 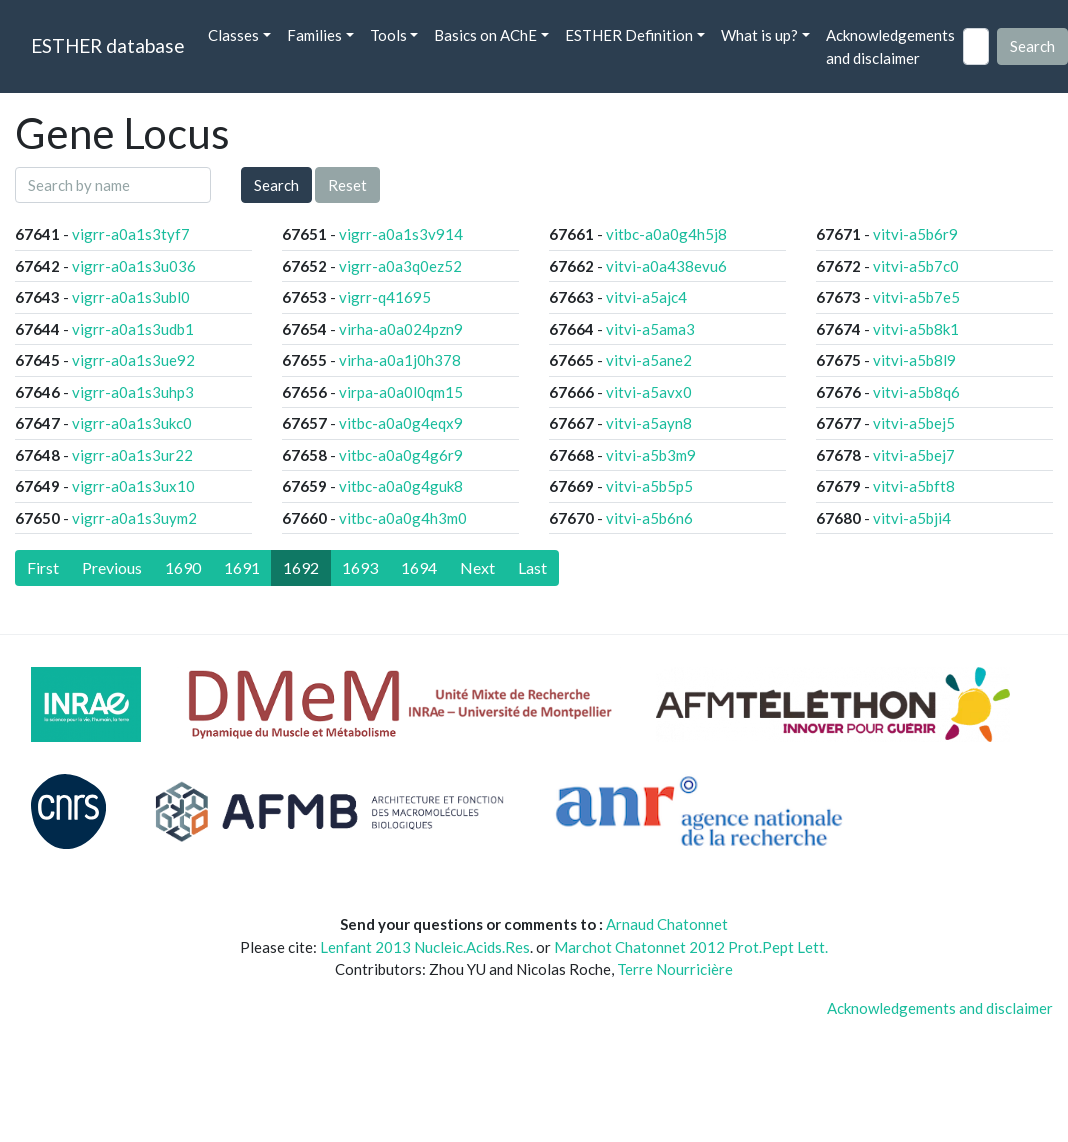 What do you see at coordinates (403, 518) in the screenshot?
I see `vitbc-a0a0g4h3m0` at bounding box center [403, 518].